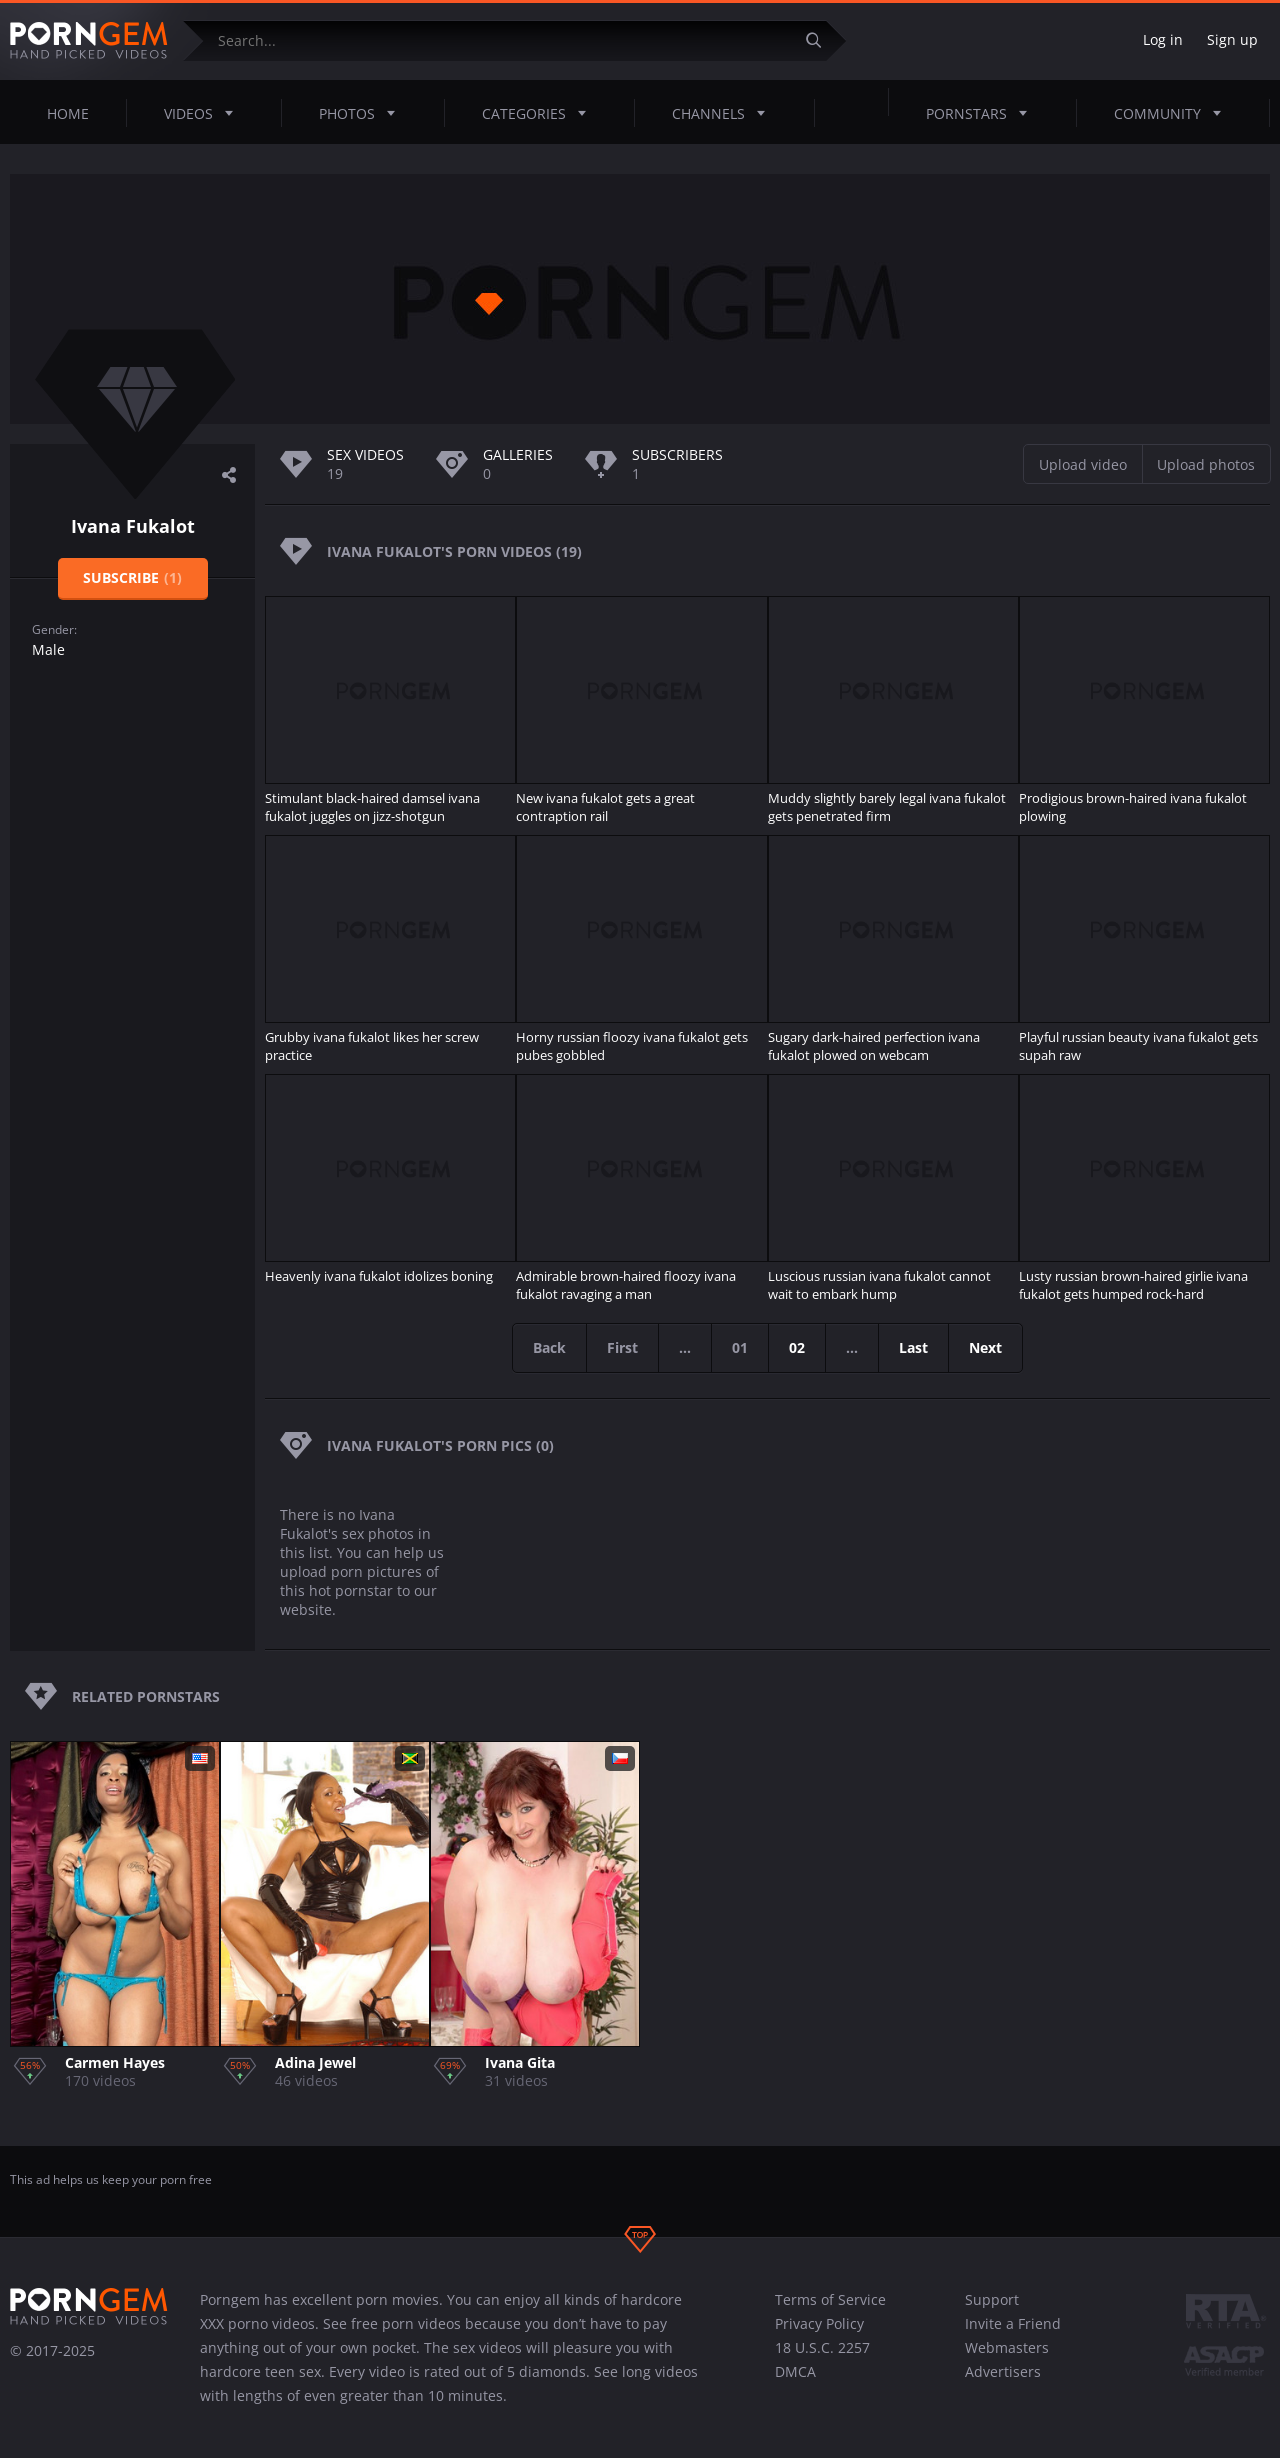  Describe the element at coordinates (1007, 2359) in the screenshot. I see `Webmasters Advertisers` at that location.